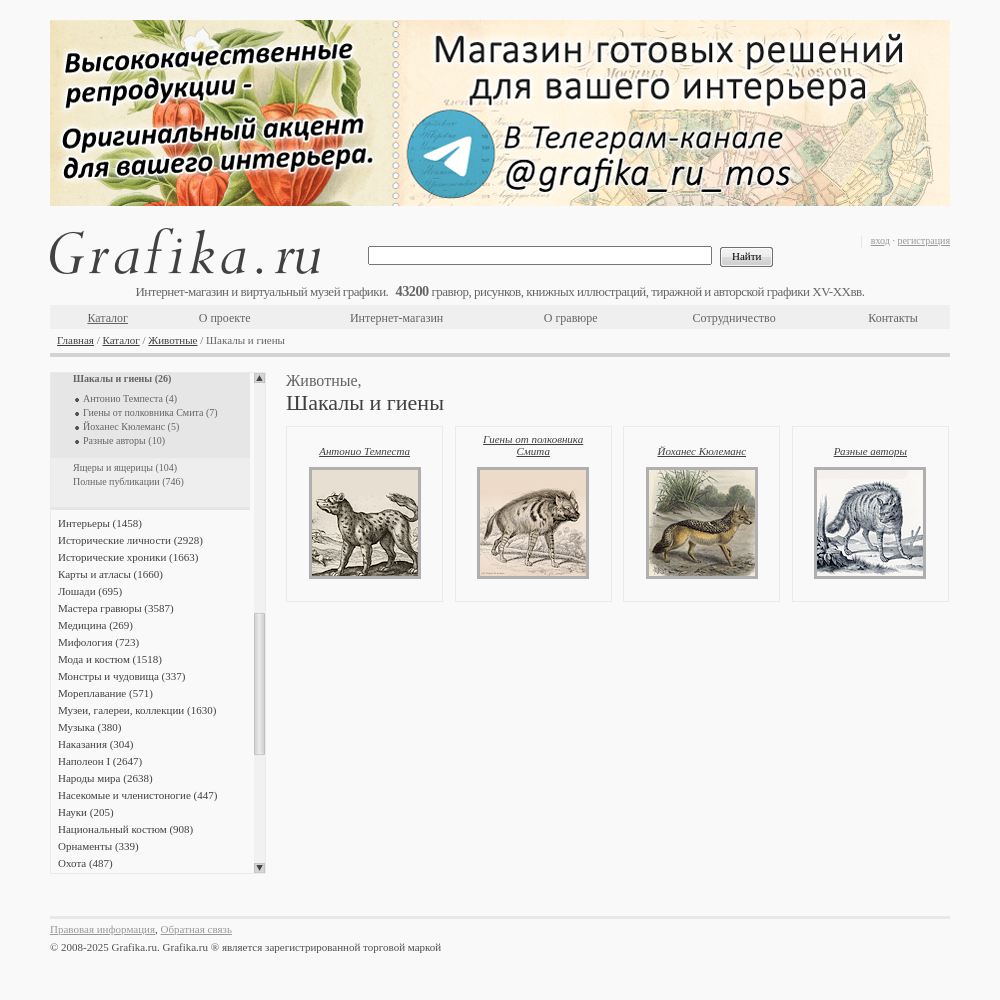 This screenshot has height=1000, width=1000. Describe the element at coordinates (923, 240) in the screenshot. I see `регистрация` at that location.